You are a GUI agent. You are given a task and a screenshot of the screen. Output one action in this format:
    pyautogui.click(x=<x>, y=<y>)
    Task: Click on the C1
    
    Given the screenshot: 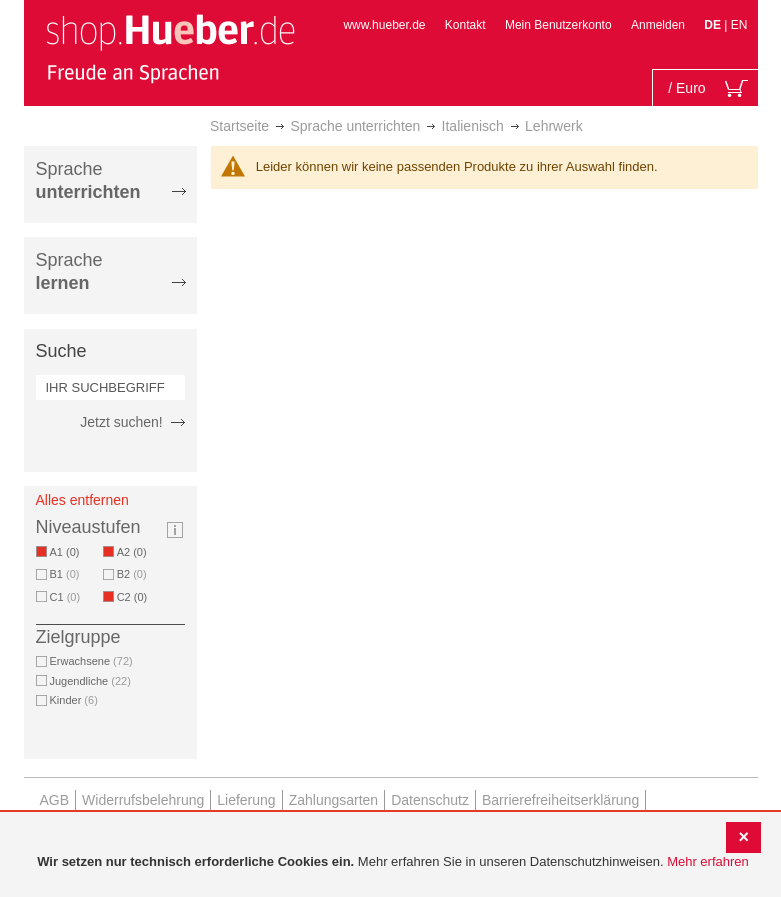 What is the action you would take?
    pyautogui.click(x=65, y=597)
    